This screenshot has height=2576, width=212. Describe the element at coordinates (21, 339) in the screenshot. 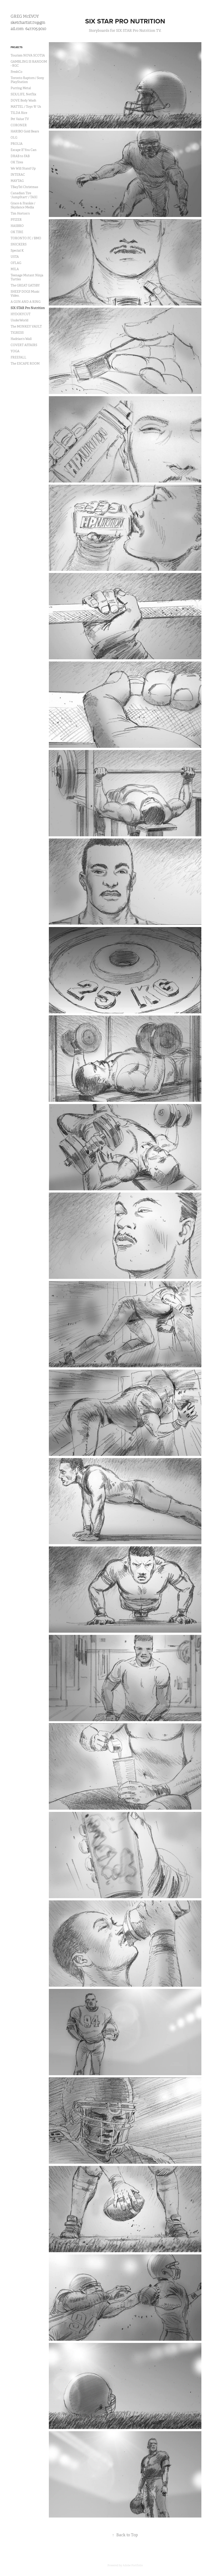

I see `Hadrian's Wall` at that location.